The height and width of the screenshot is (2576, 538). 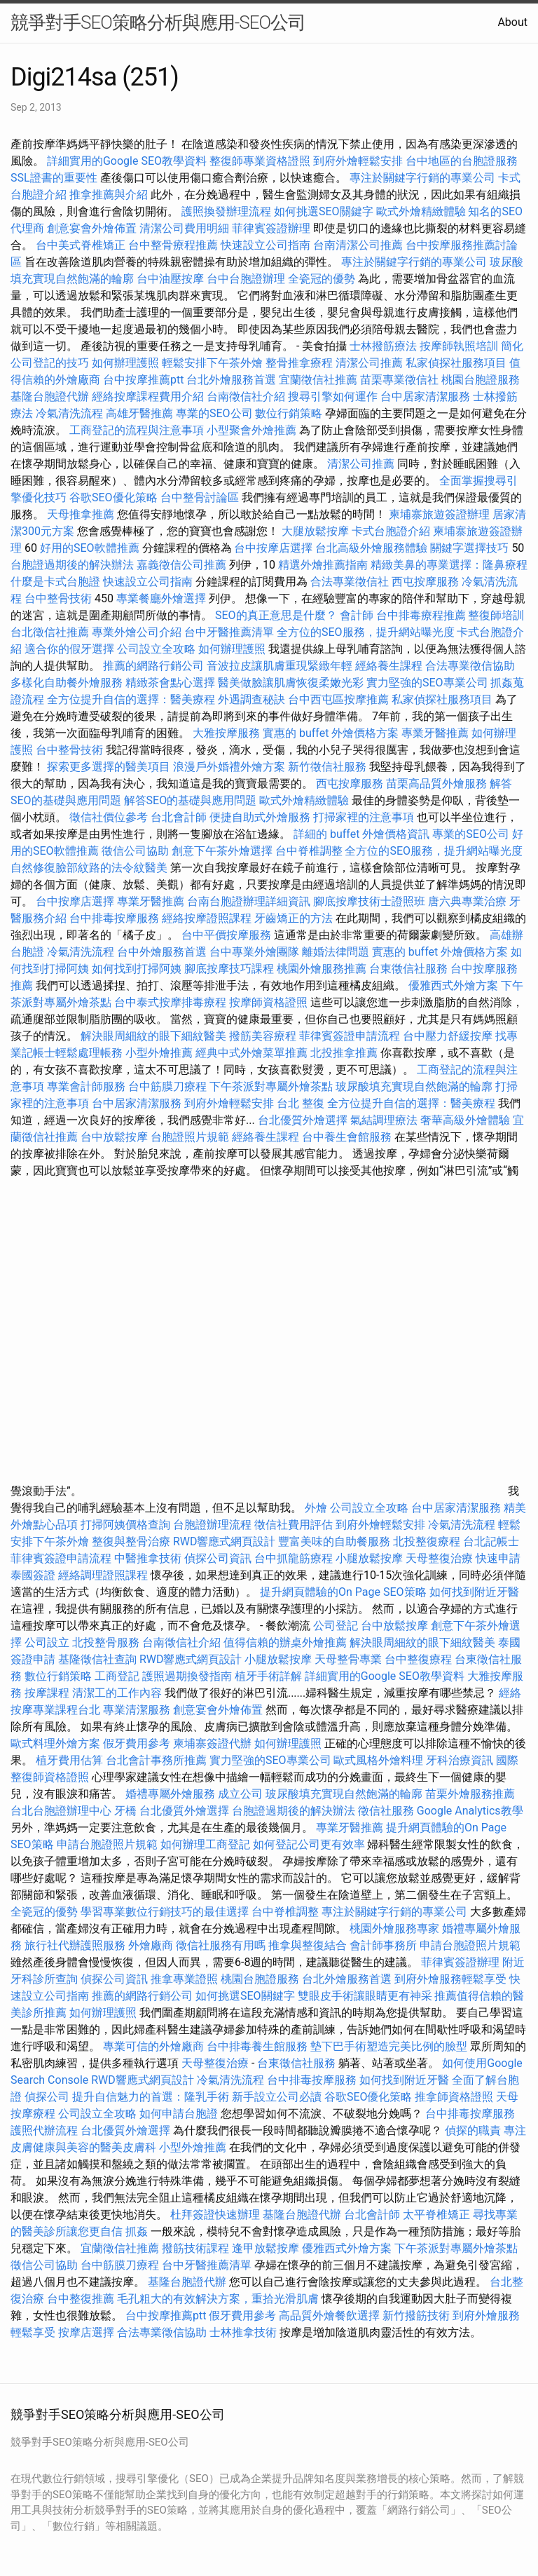 I want to click on 合法專業徵信協助, so click(x=470, y=665).